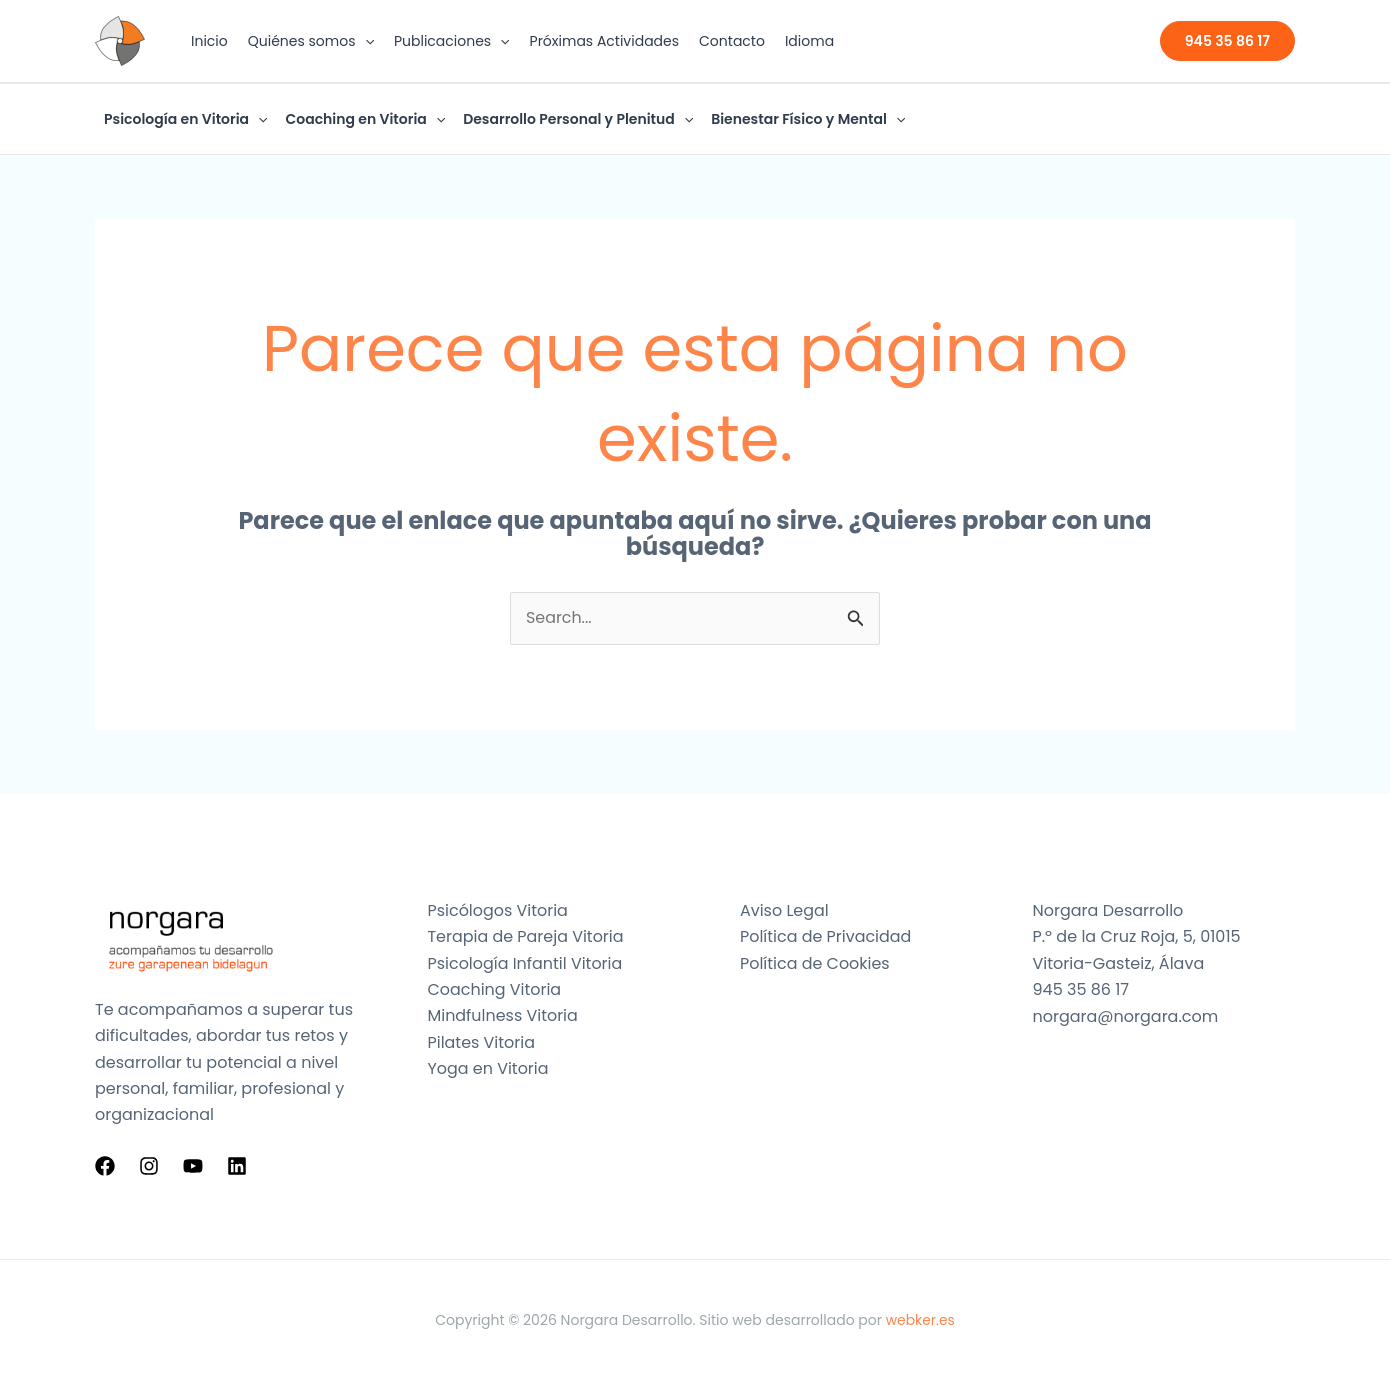 This screenshot has width=1390, height=1380. What do you see at coordinates (732, 41) in the screenshot?
I see `Contacto` at bounding box center [732, 41].